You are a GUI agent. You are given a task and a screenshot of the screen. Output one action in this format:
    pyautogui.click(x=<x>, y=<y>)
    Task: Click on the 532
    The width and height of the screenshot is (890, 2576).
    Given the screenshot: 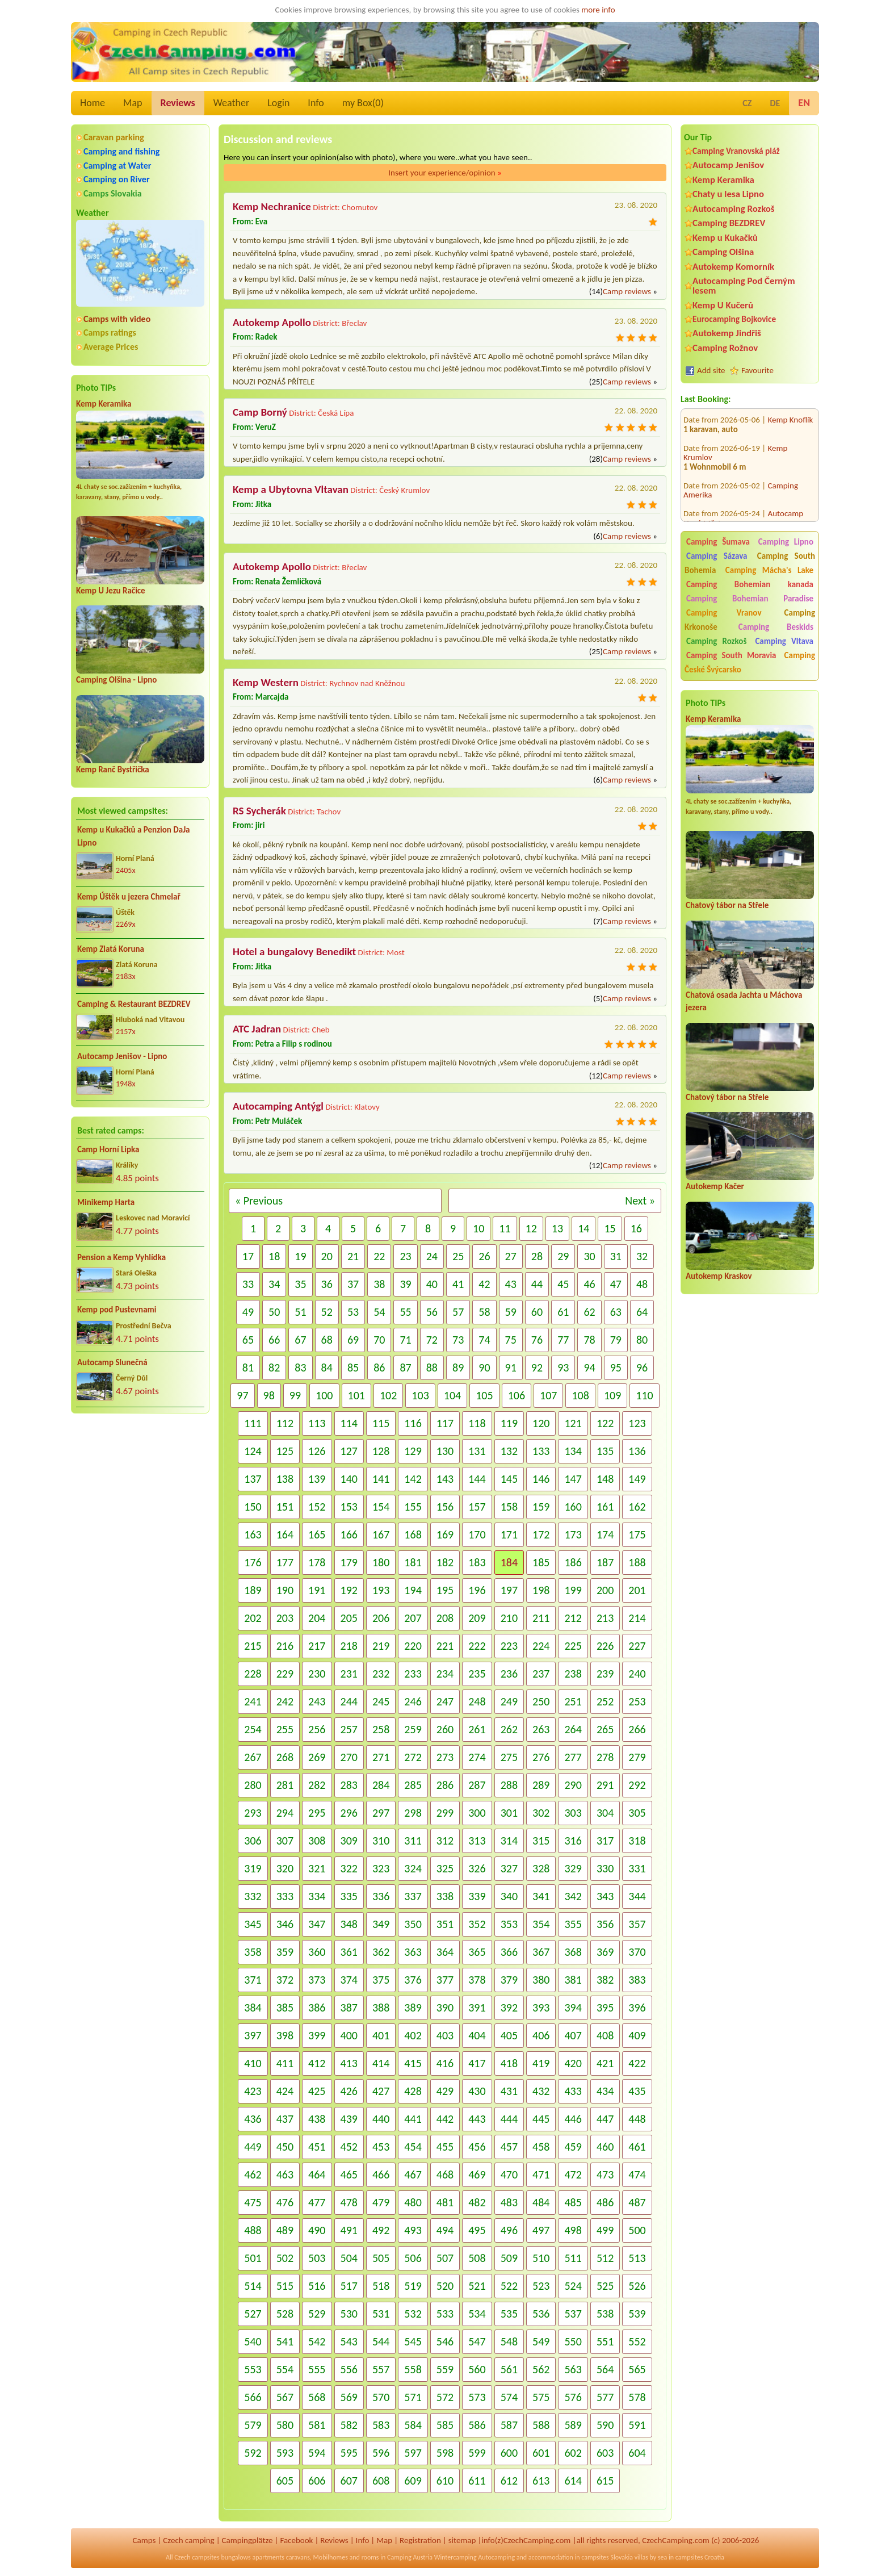 What is the action you would take?
    pyautogui.click(x=412, y=2313)
    